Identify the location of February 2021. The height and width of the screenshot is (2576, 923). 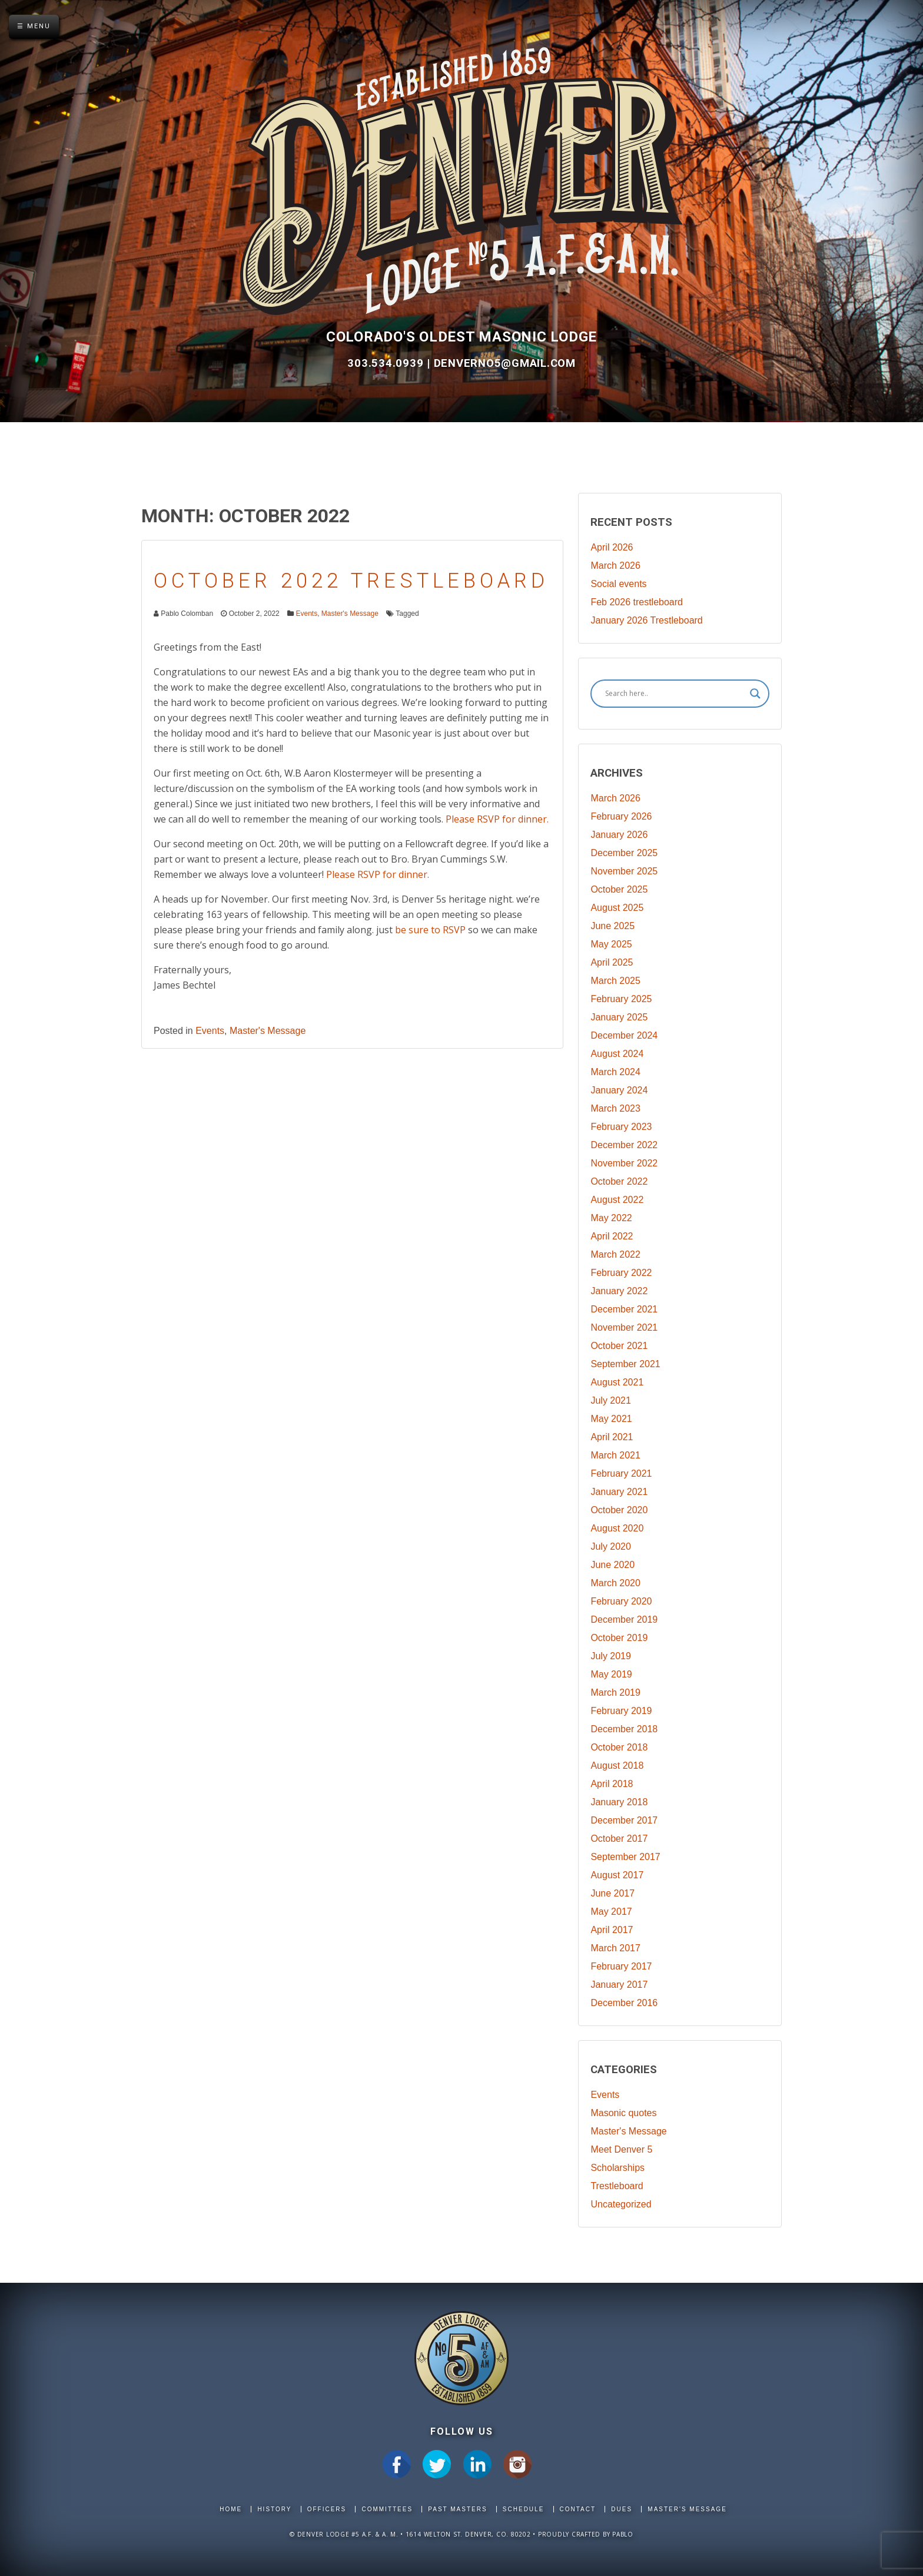
(621, 1473).